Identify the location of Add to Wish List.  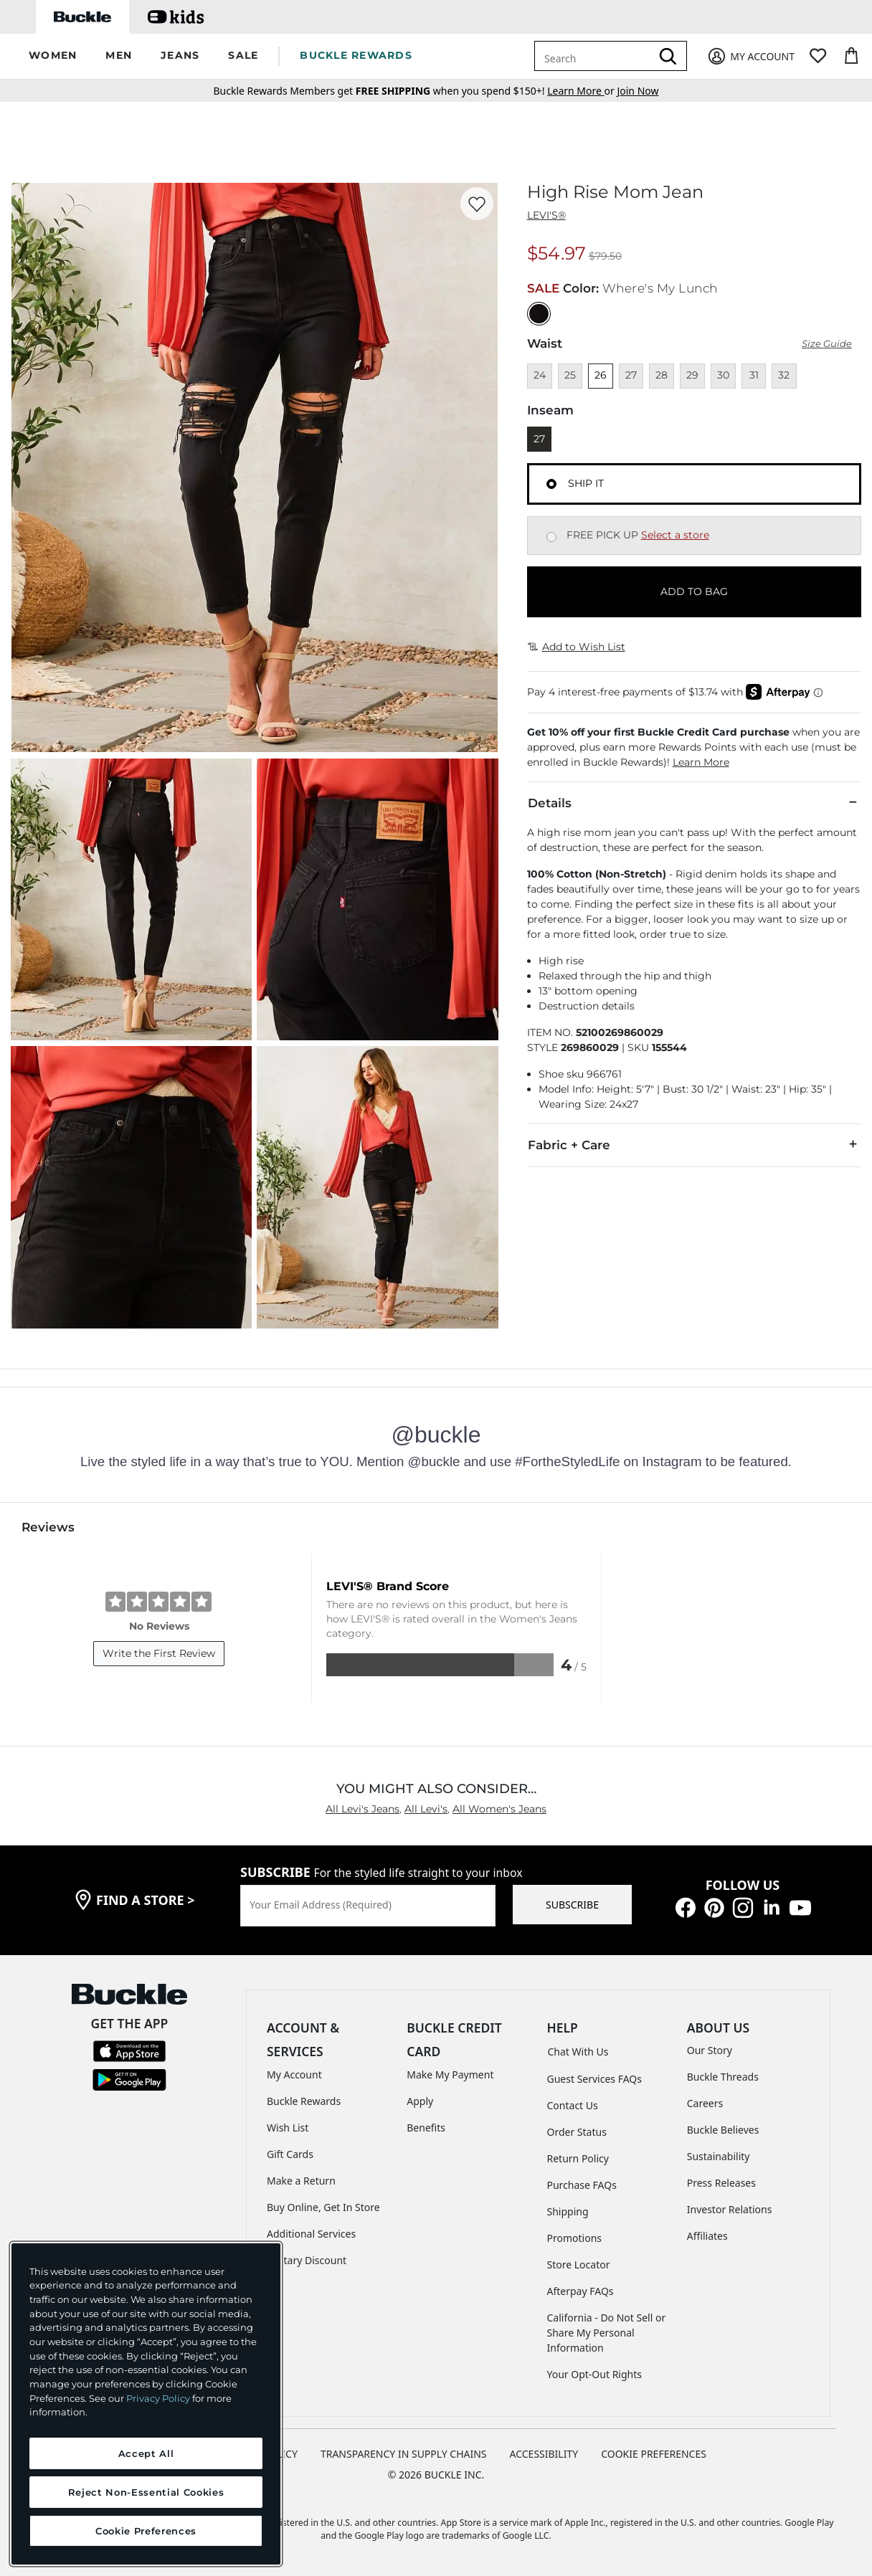
(576, 646).